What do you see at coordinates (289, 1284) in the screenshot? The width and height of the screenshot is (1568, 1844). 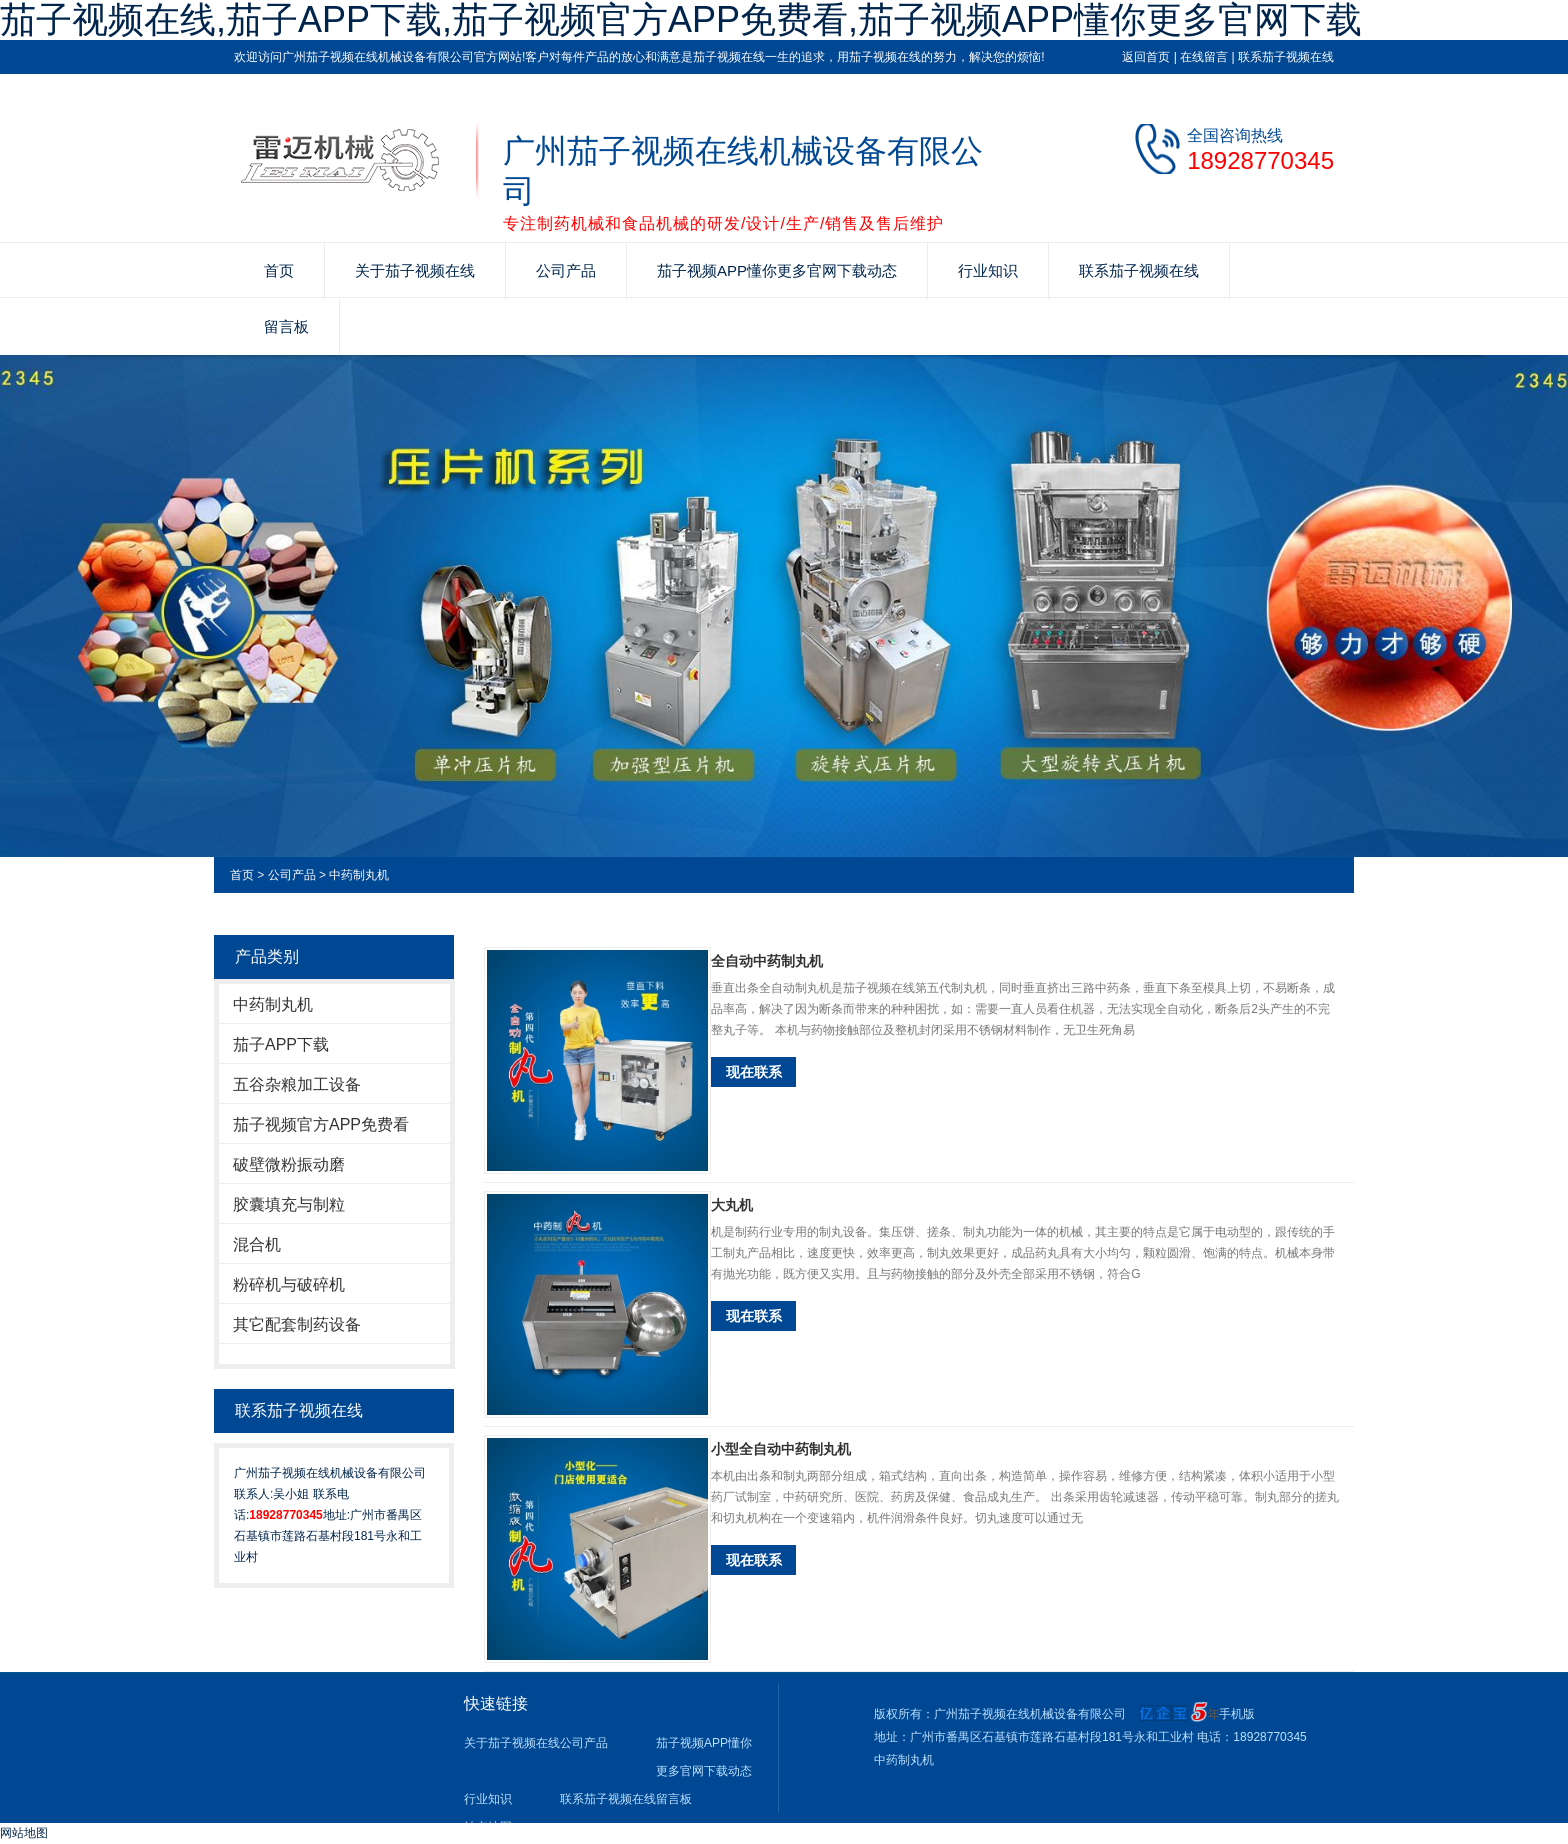 I see `粉碎机与破碎机` at bounding box center [289, 1284].